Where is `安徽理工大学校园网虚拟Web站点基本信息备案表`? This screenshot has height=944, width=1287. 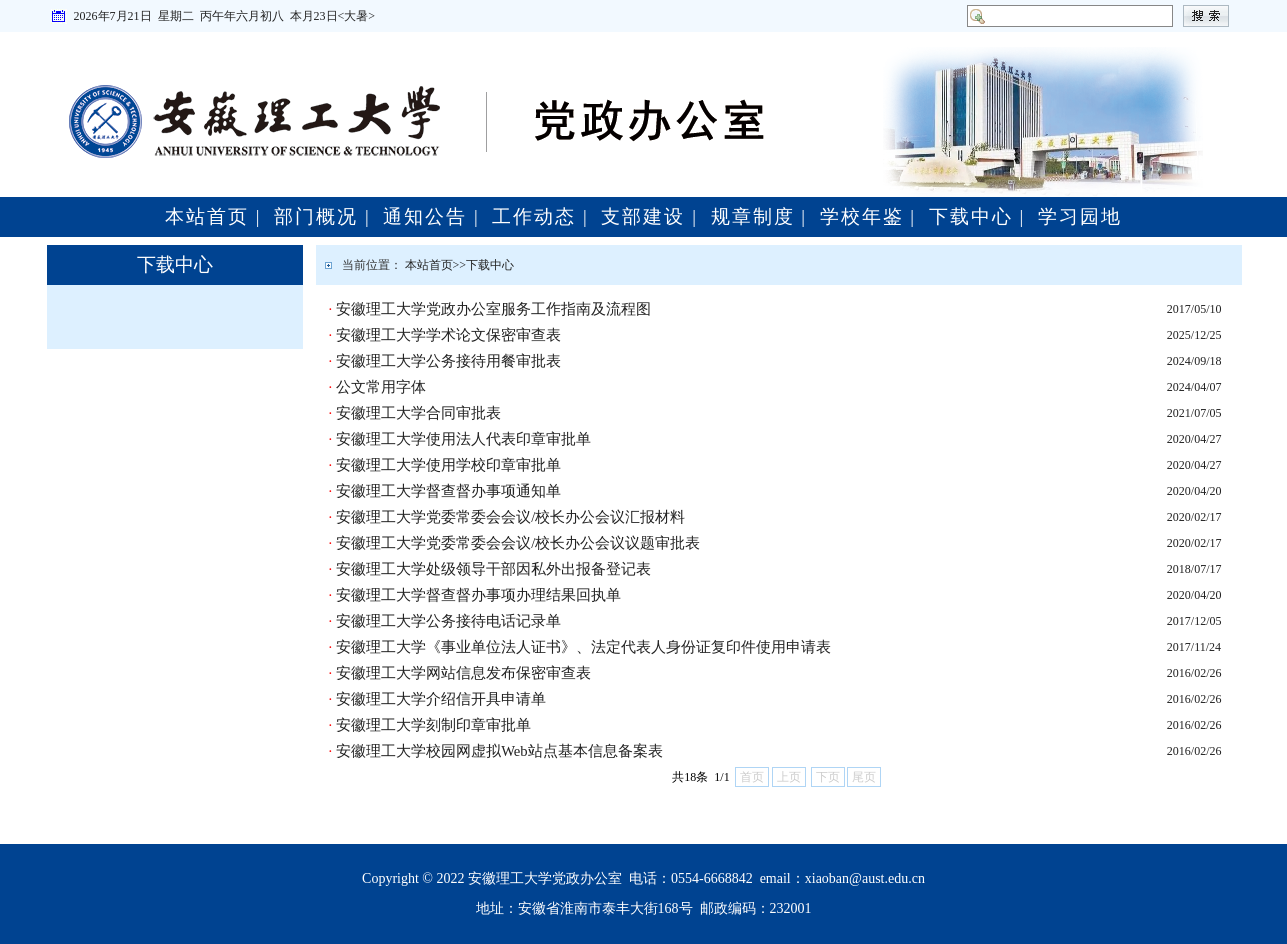 安徽理工大学校园网虚拟Web站点基本信息备案表 is located at coordinates (499, 751).